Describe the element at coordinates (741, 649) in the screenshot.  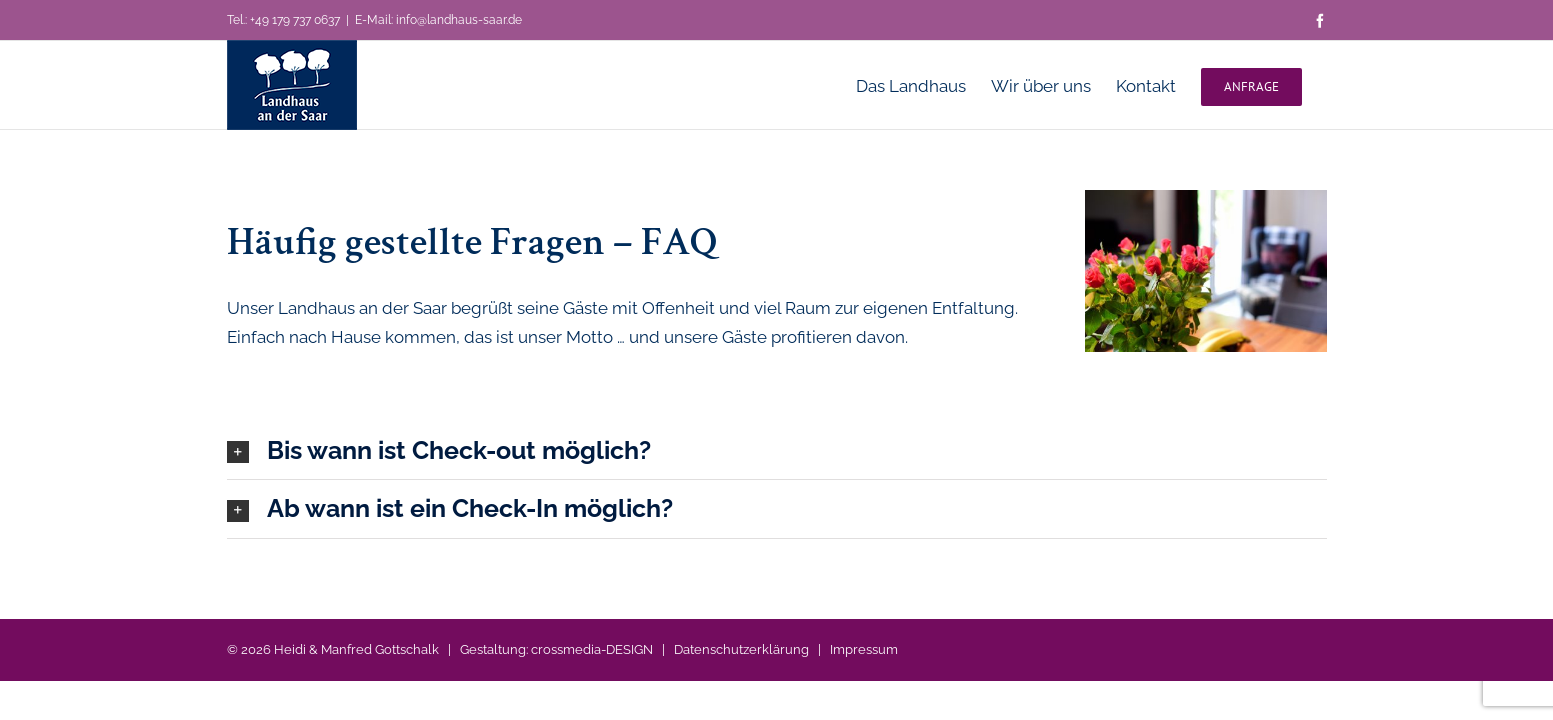
I see `Datenschutzerklärung` at that location.